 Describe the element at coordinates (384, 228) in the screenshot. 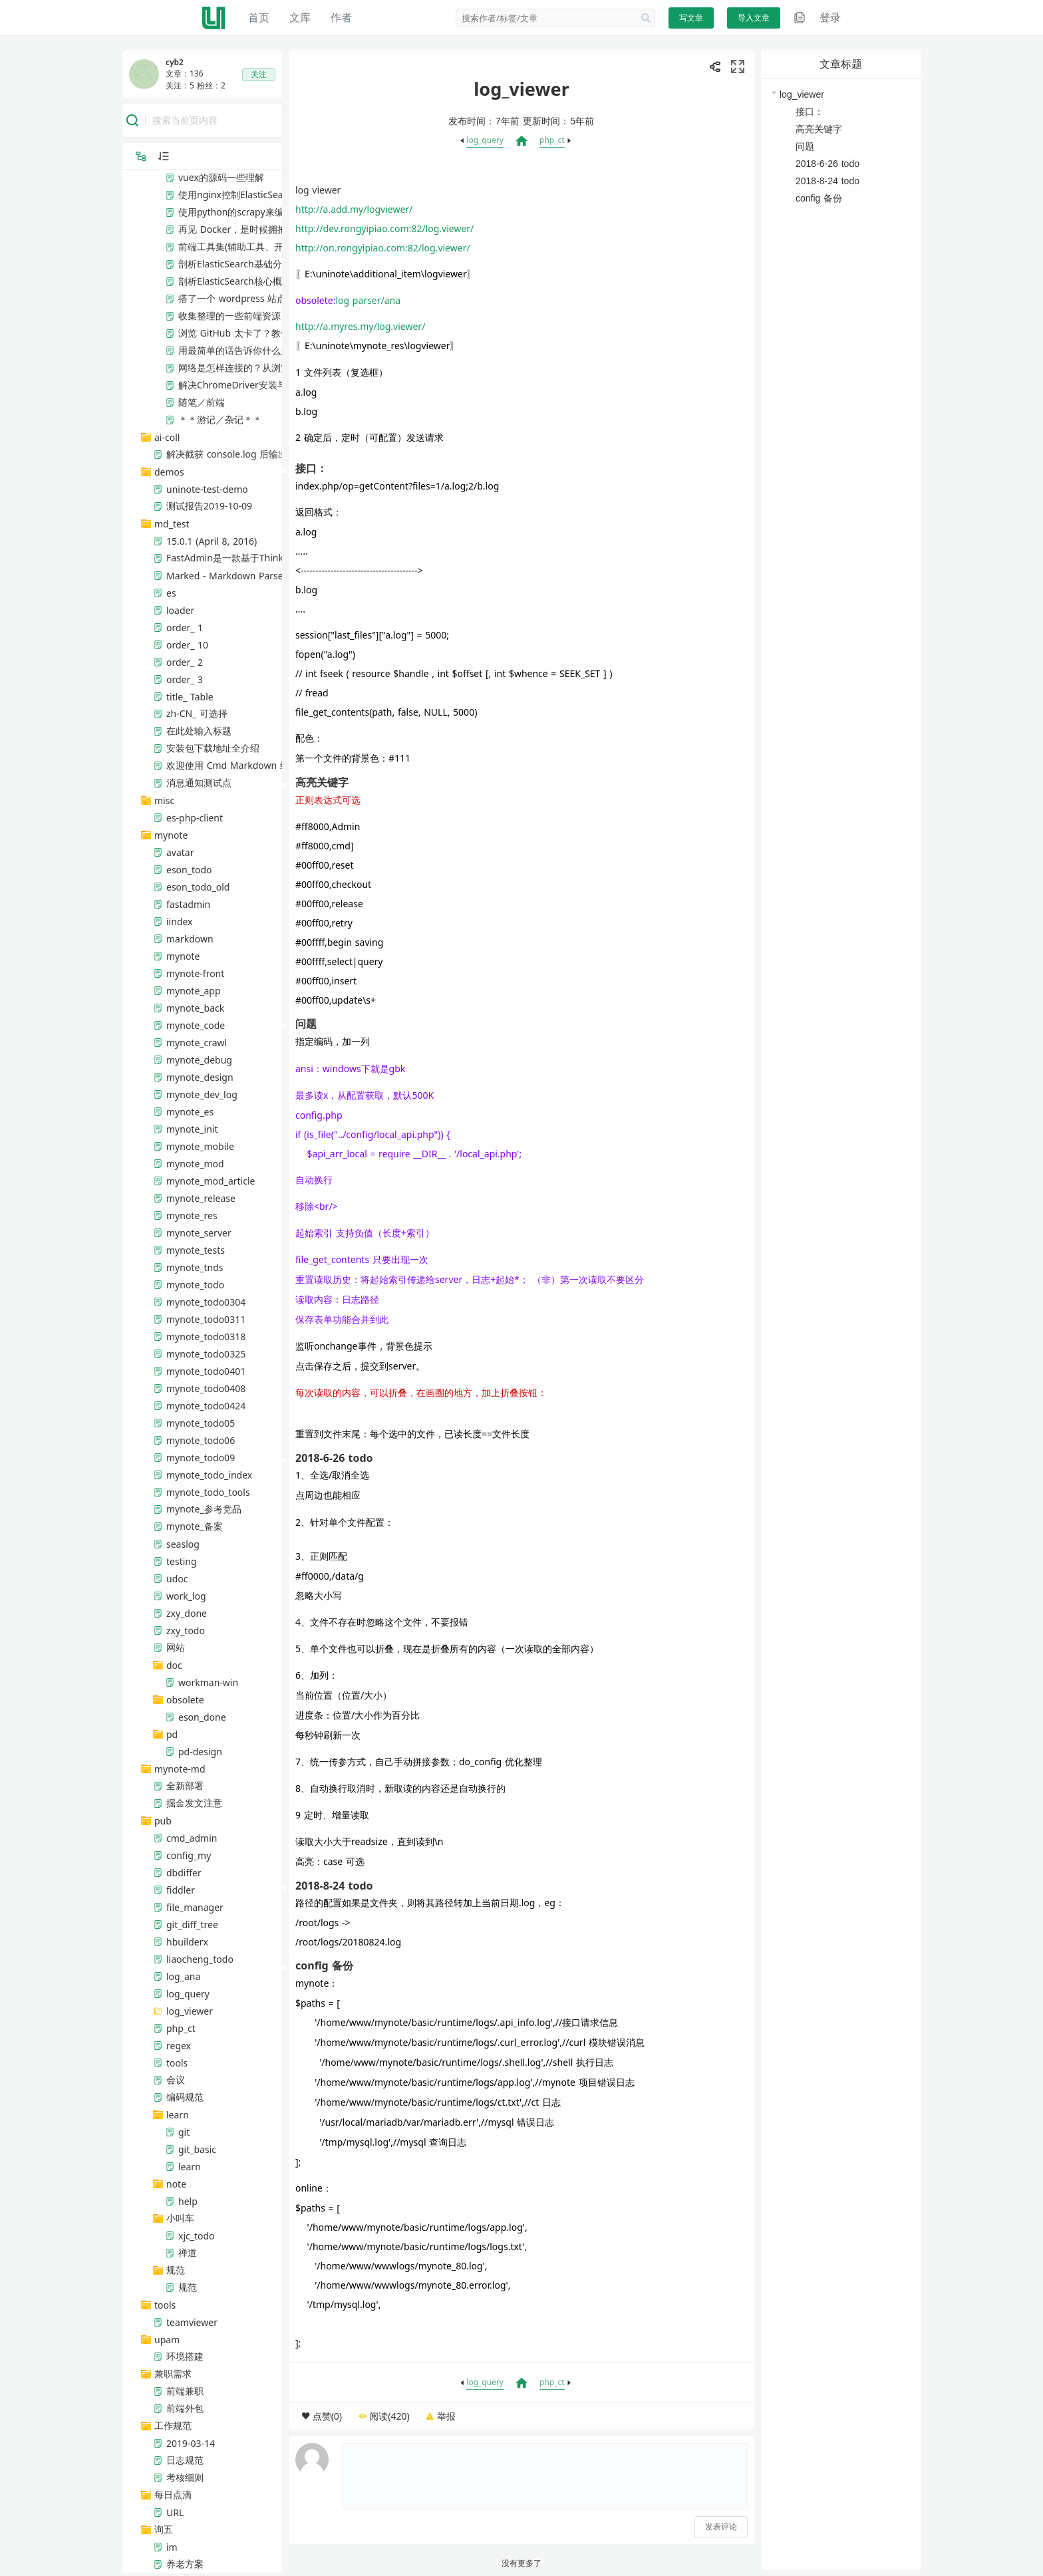

I see `http://dev.rongyipiao.com:82/log.viewer/` at that location.